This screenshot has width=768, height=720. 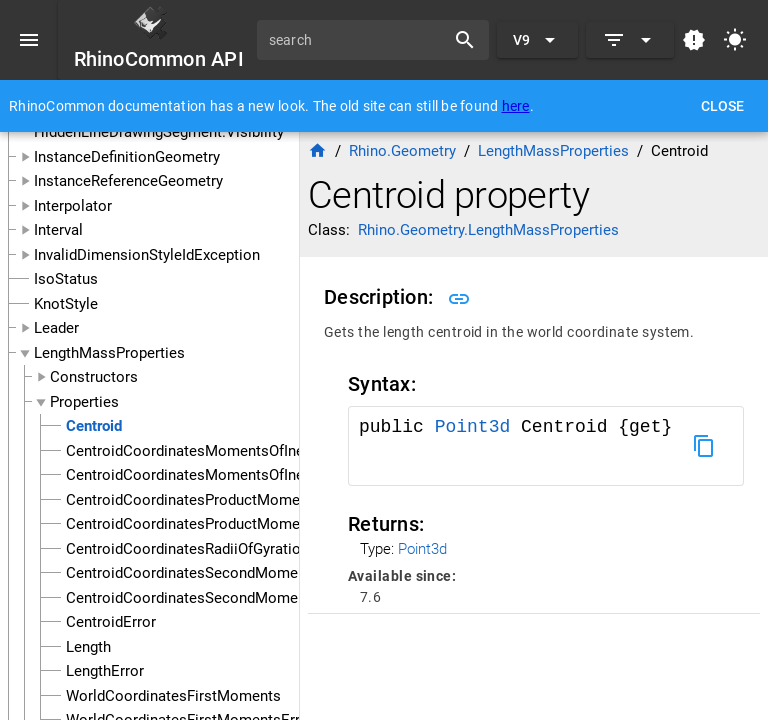 What do you see at coordinates (358, 40) in the screenshot?
I see `[search]` at bounding box center [358, 40].